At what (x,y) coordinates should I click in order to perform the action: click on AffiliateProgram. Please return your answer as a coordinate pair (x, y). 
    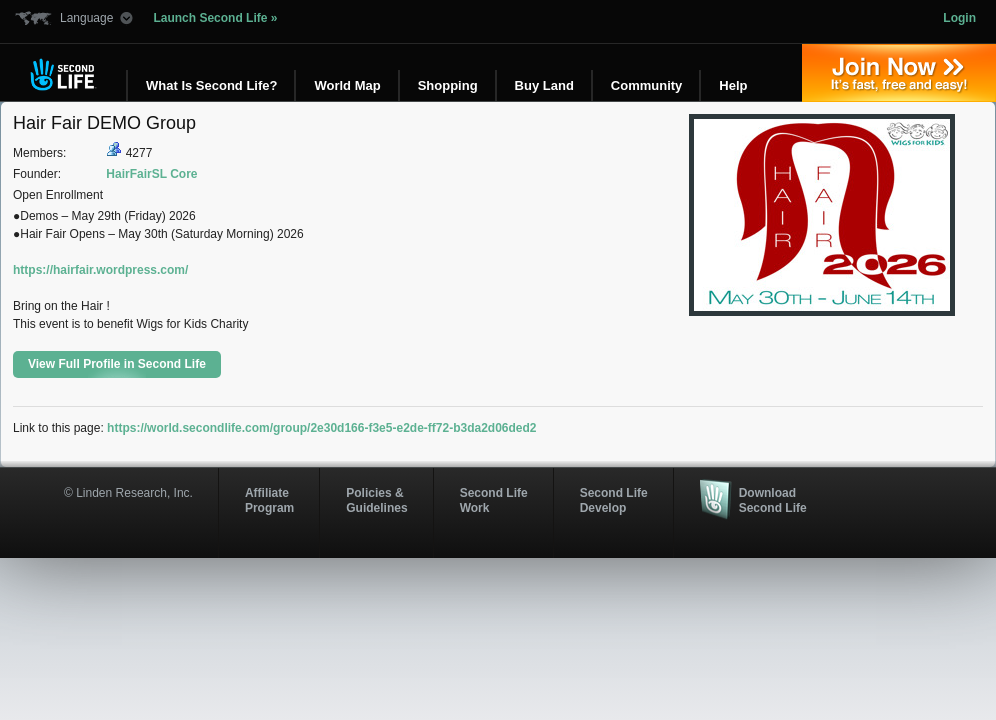
    Looking at the image, I should click on (269, 500).